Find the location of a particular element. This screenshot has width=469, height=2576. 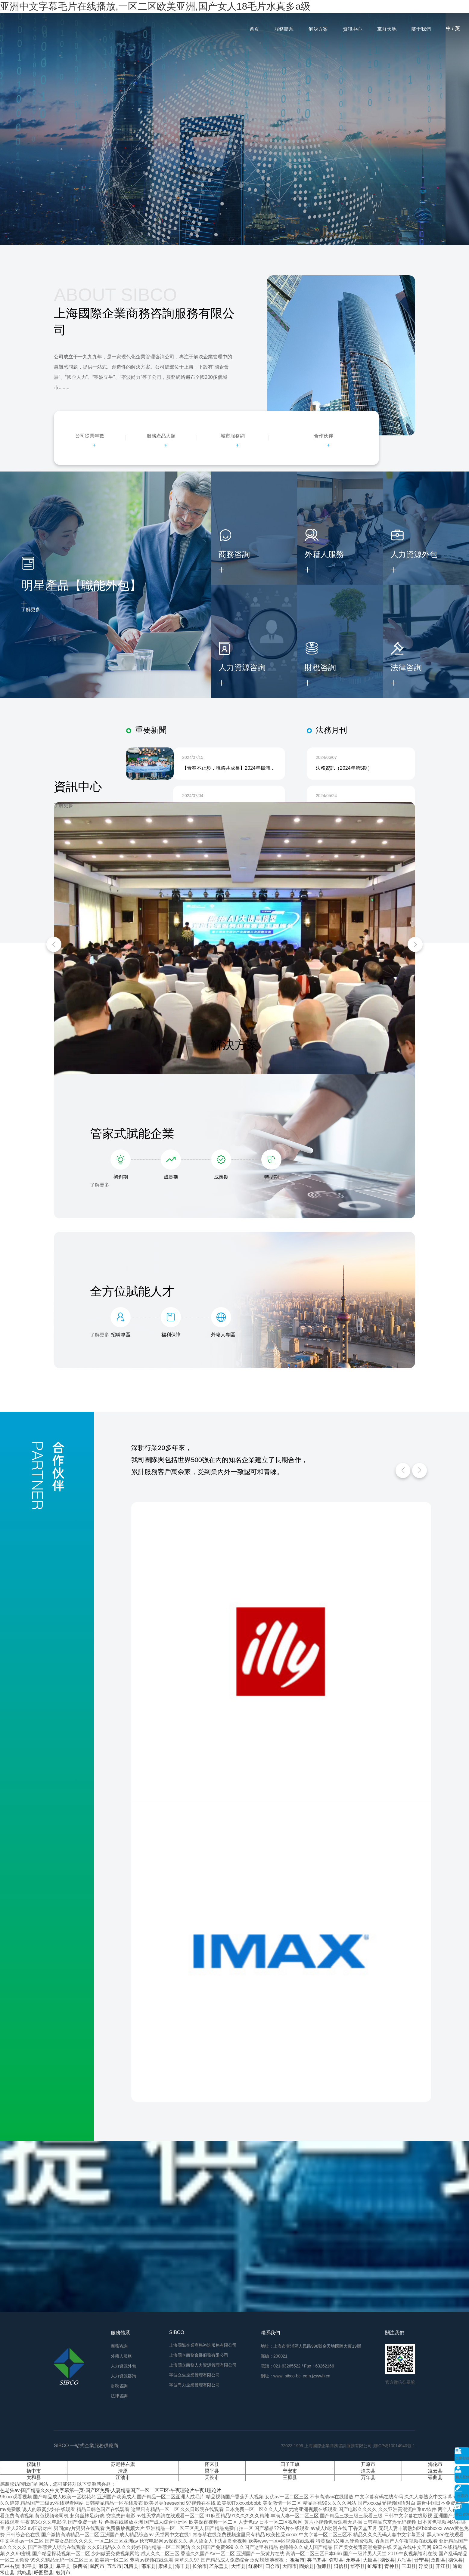

常山县 is located at coordinates (7, 2572).